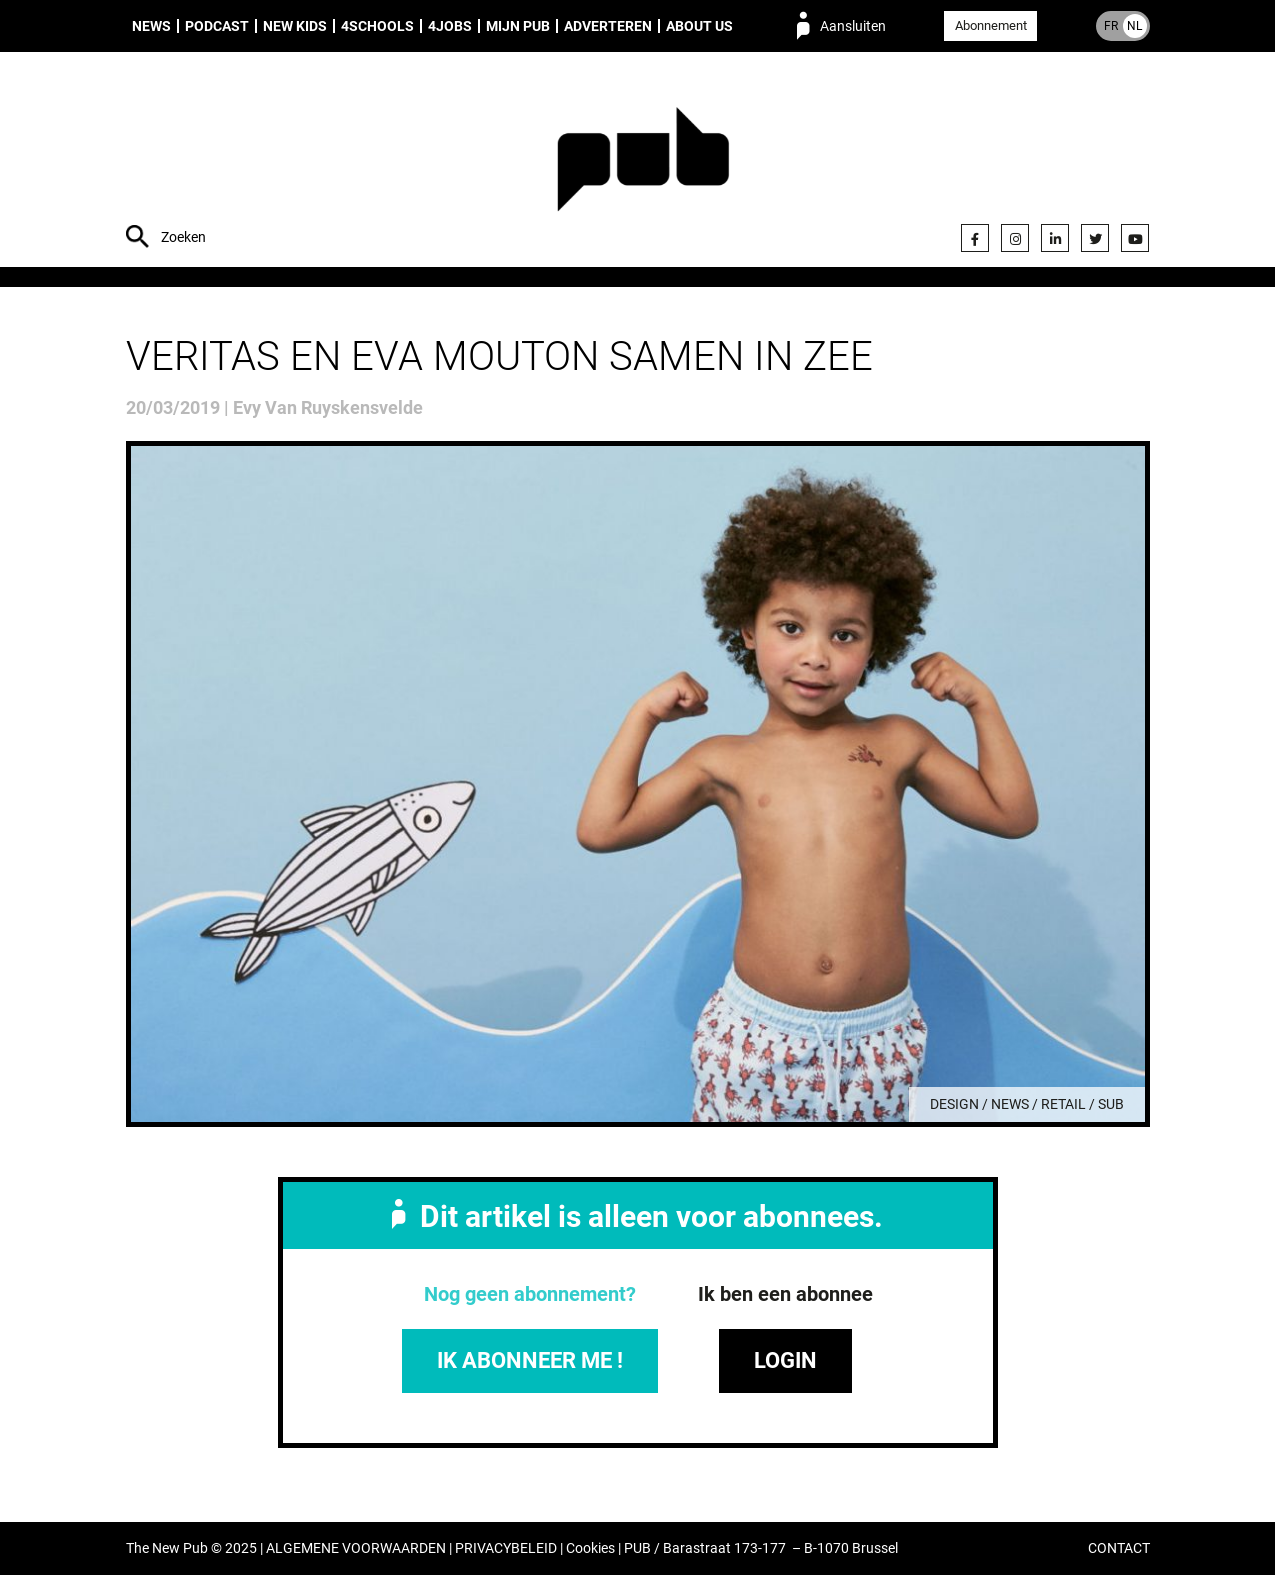 The image size is (1275, 1575). I want to click on Podcast, so click(217, 26).